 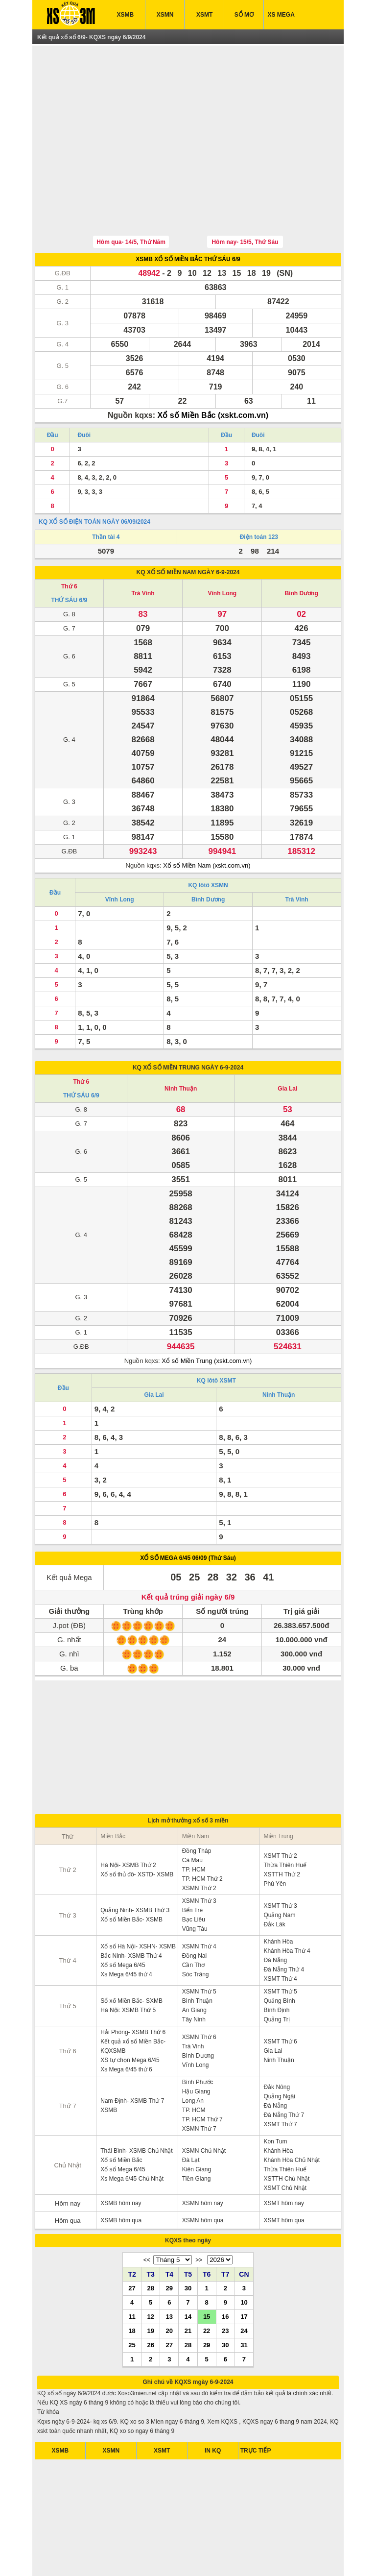 What do you see at coordinates (195, 1883) in the screenshot?
I see `Vũng Tàu` at bounding box center [195, 1883].